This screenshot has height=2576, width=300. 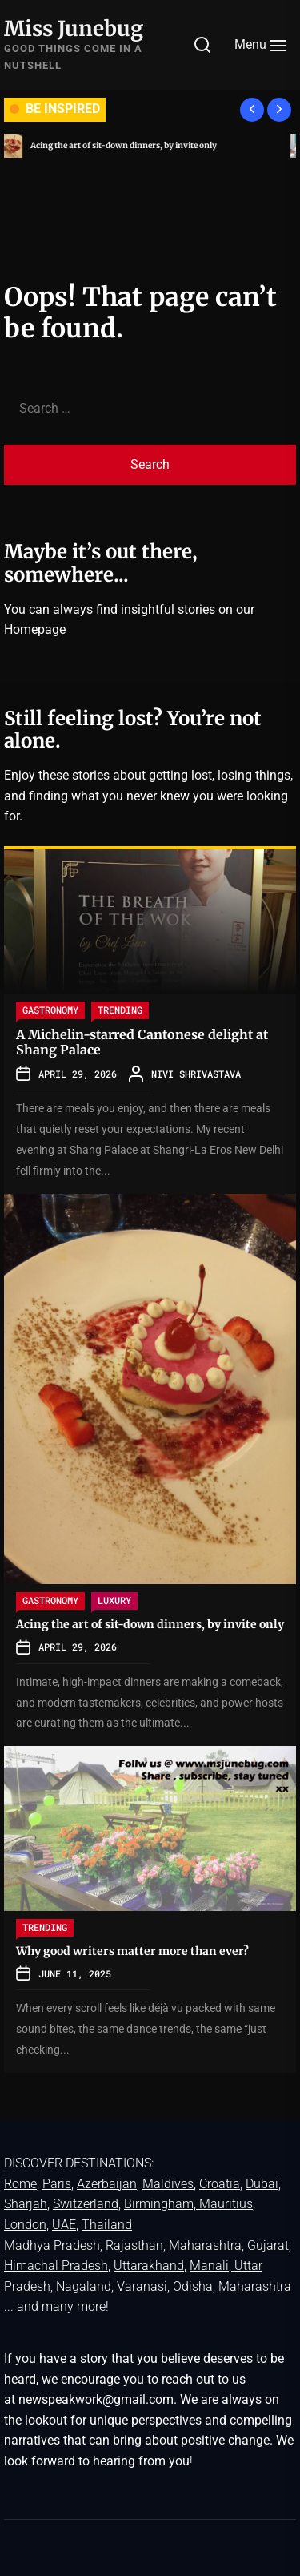 What do you see at coordinates (73, 28) in the screenshot?
I see `Miss Junebug` at bounding box center [73, 28].